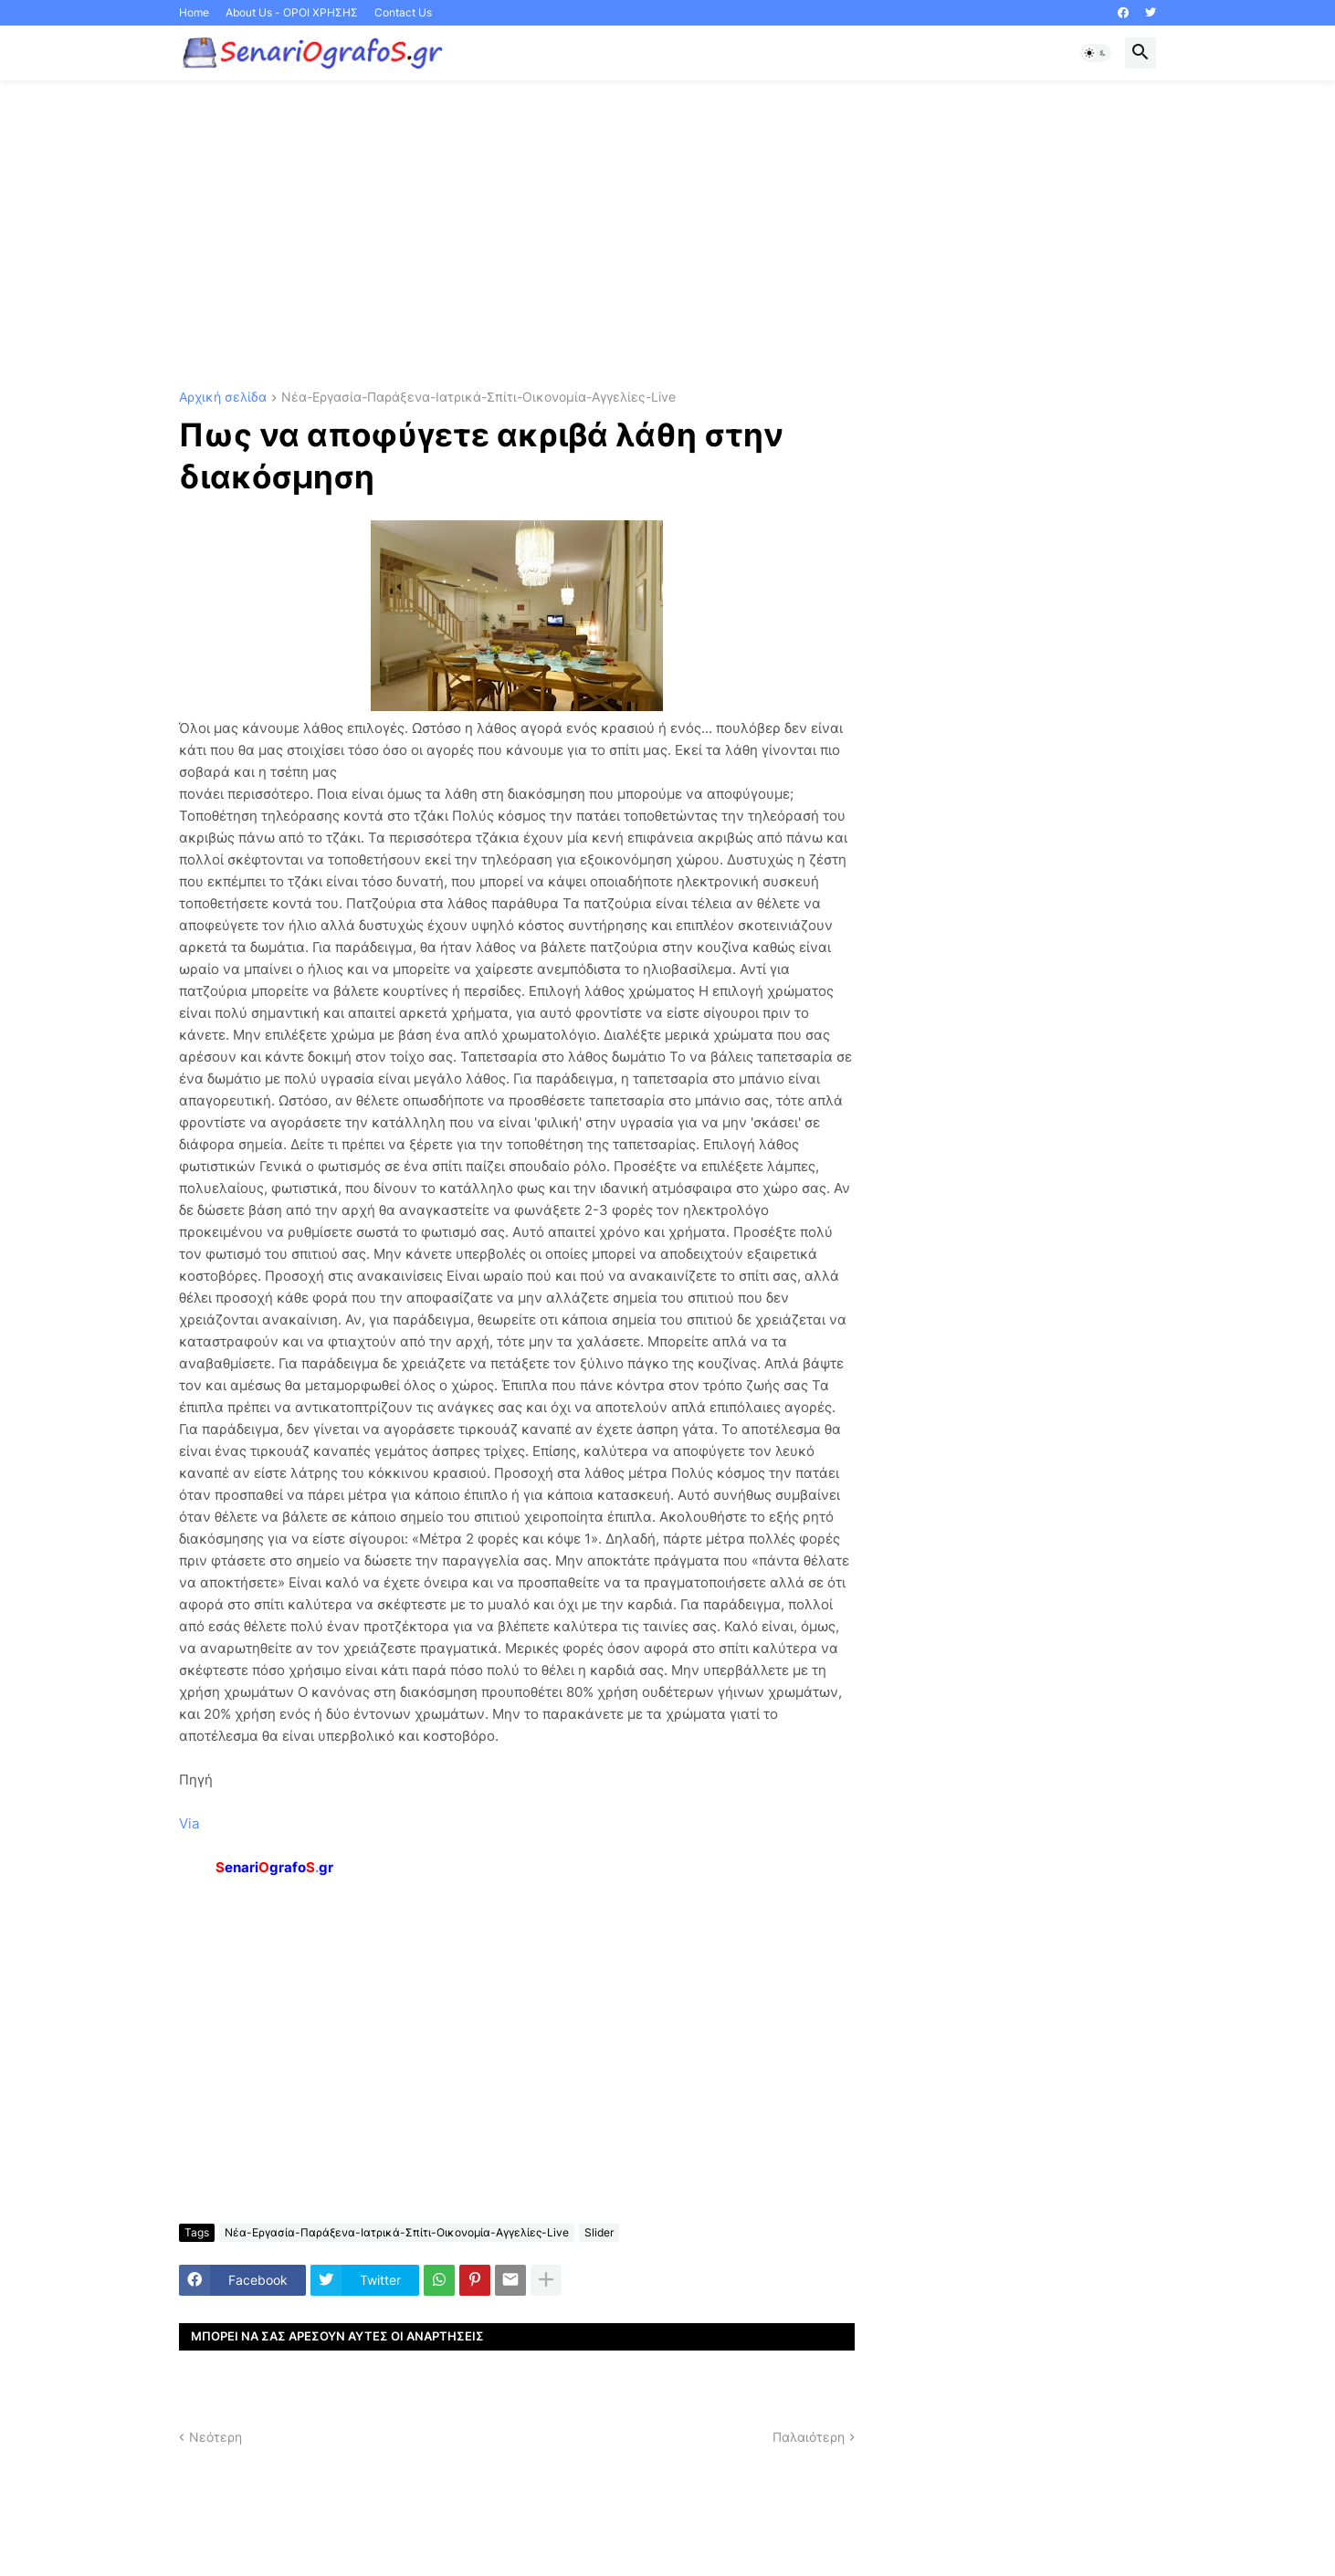  I want to click on Via, so click(189, 1823).